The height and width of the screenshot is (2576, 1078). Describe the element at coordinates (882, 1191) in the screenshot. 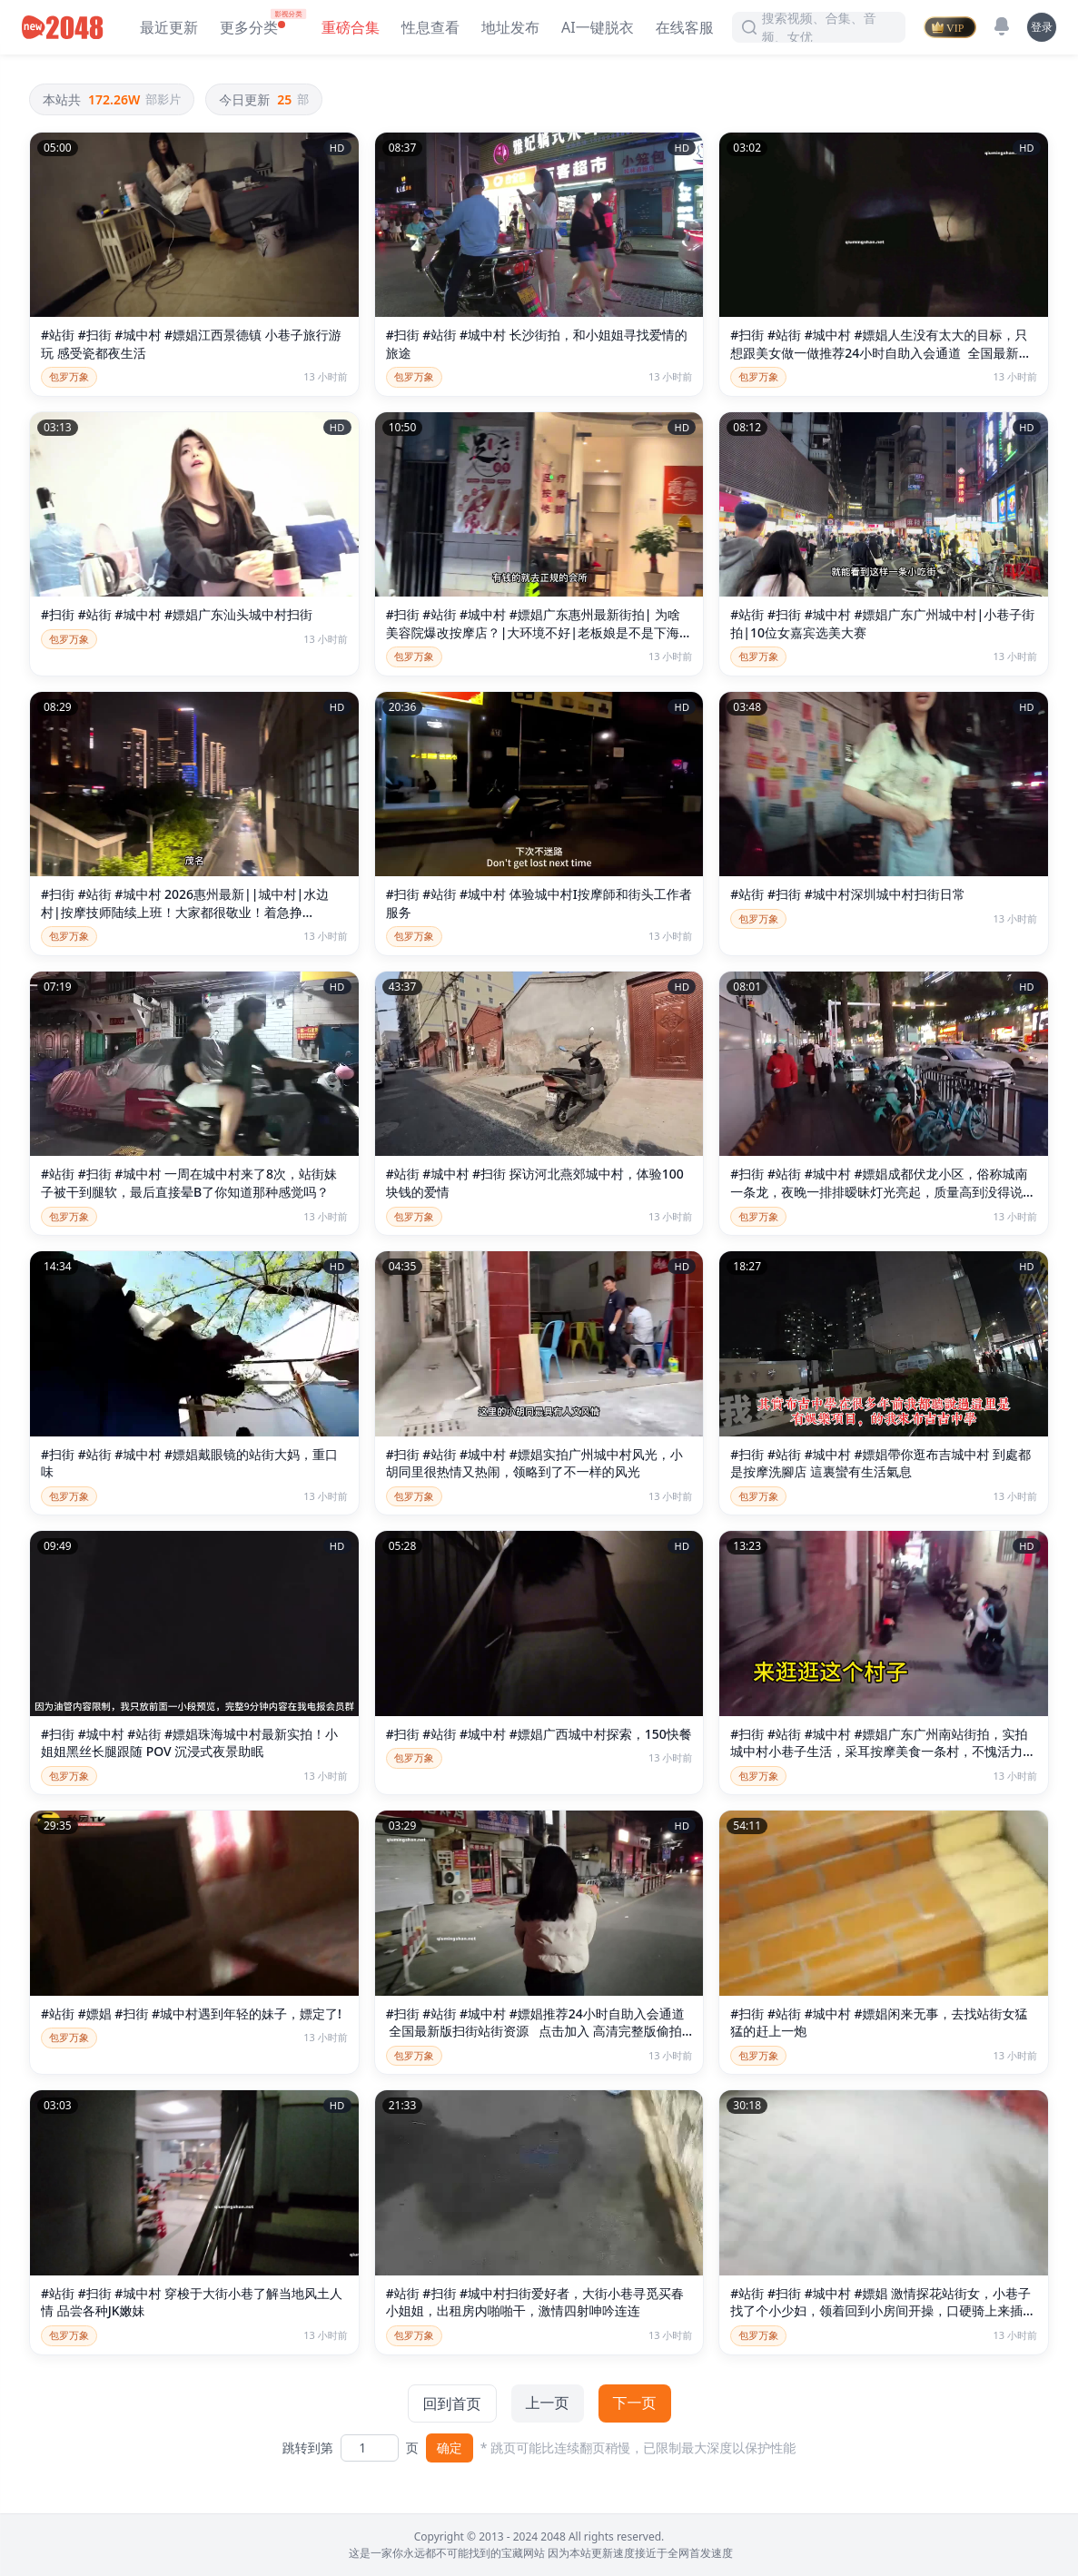

I see `#扫街 #站街 #城中村 #嫖娼成都伏龙小区，俗称城南一条龙，夜晚一排排暧昧灯光亮起，质量高到没得说，身材脸蛋服务都在线。` at that location.